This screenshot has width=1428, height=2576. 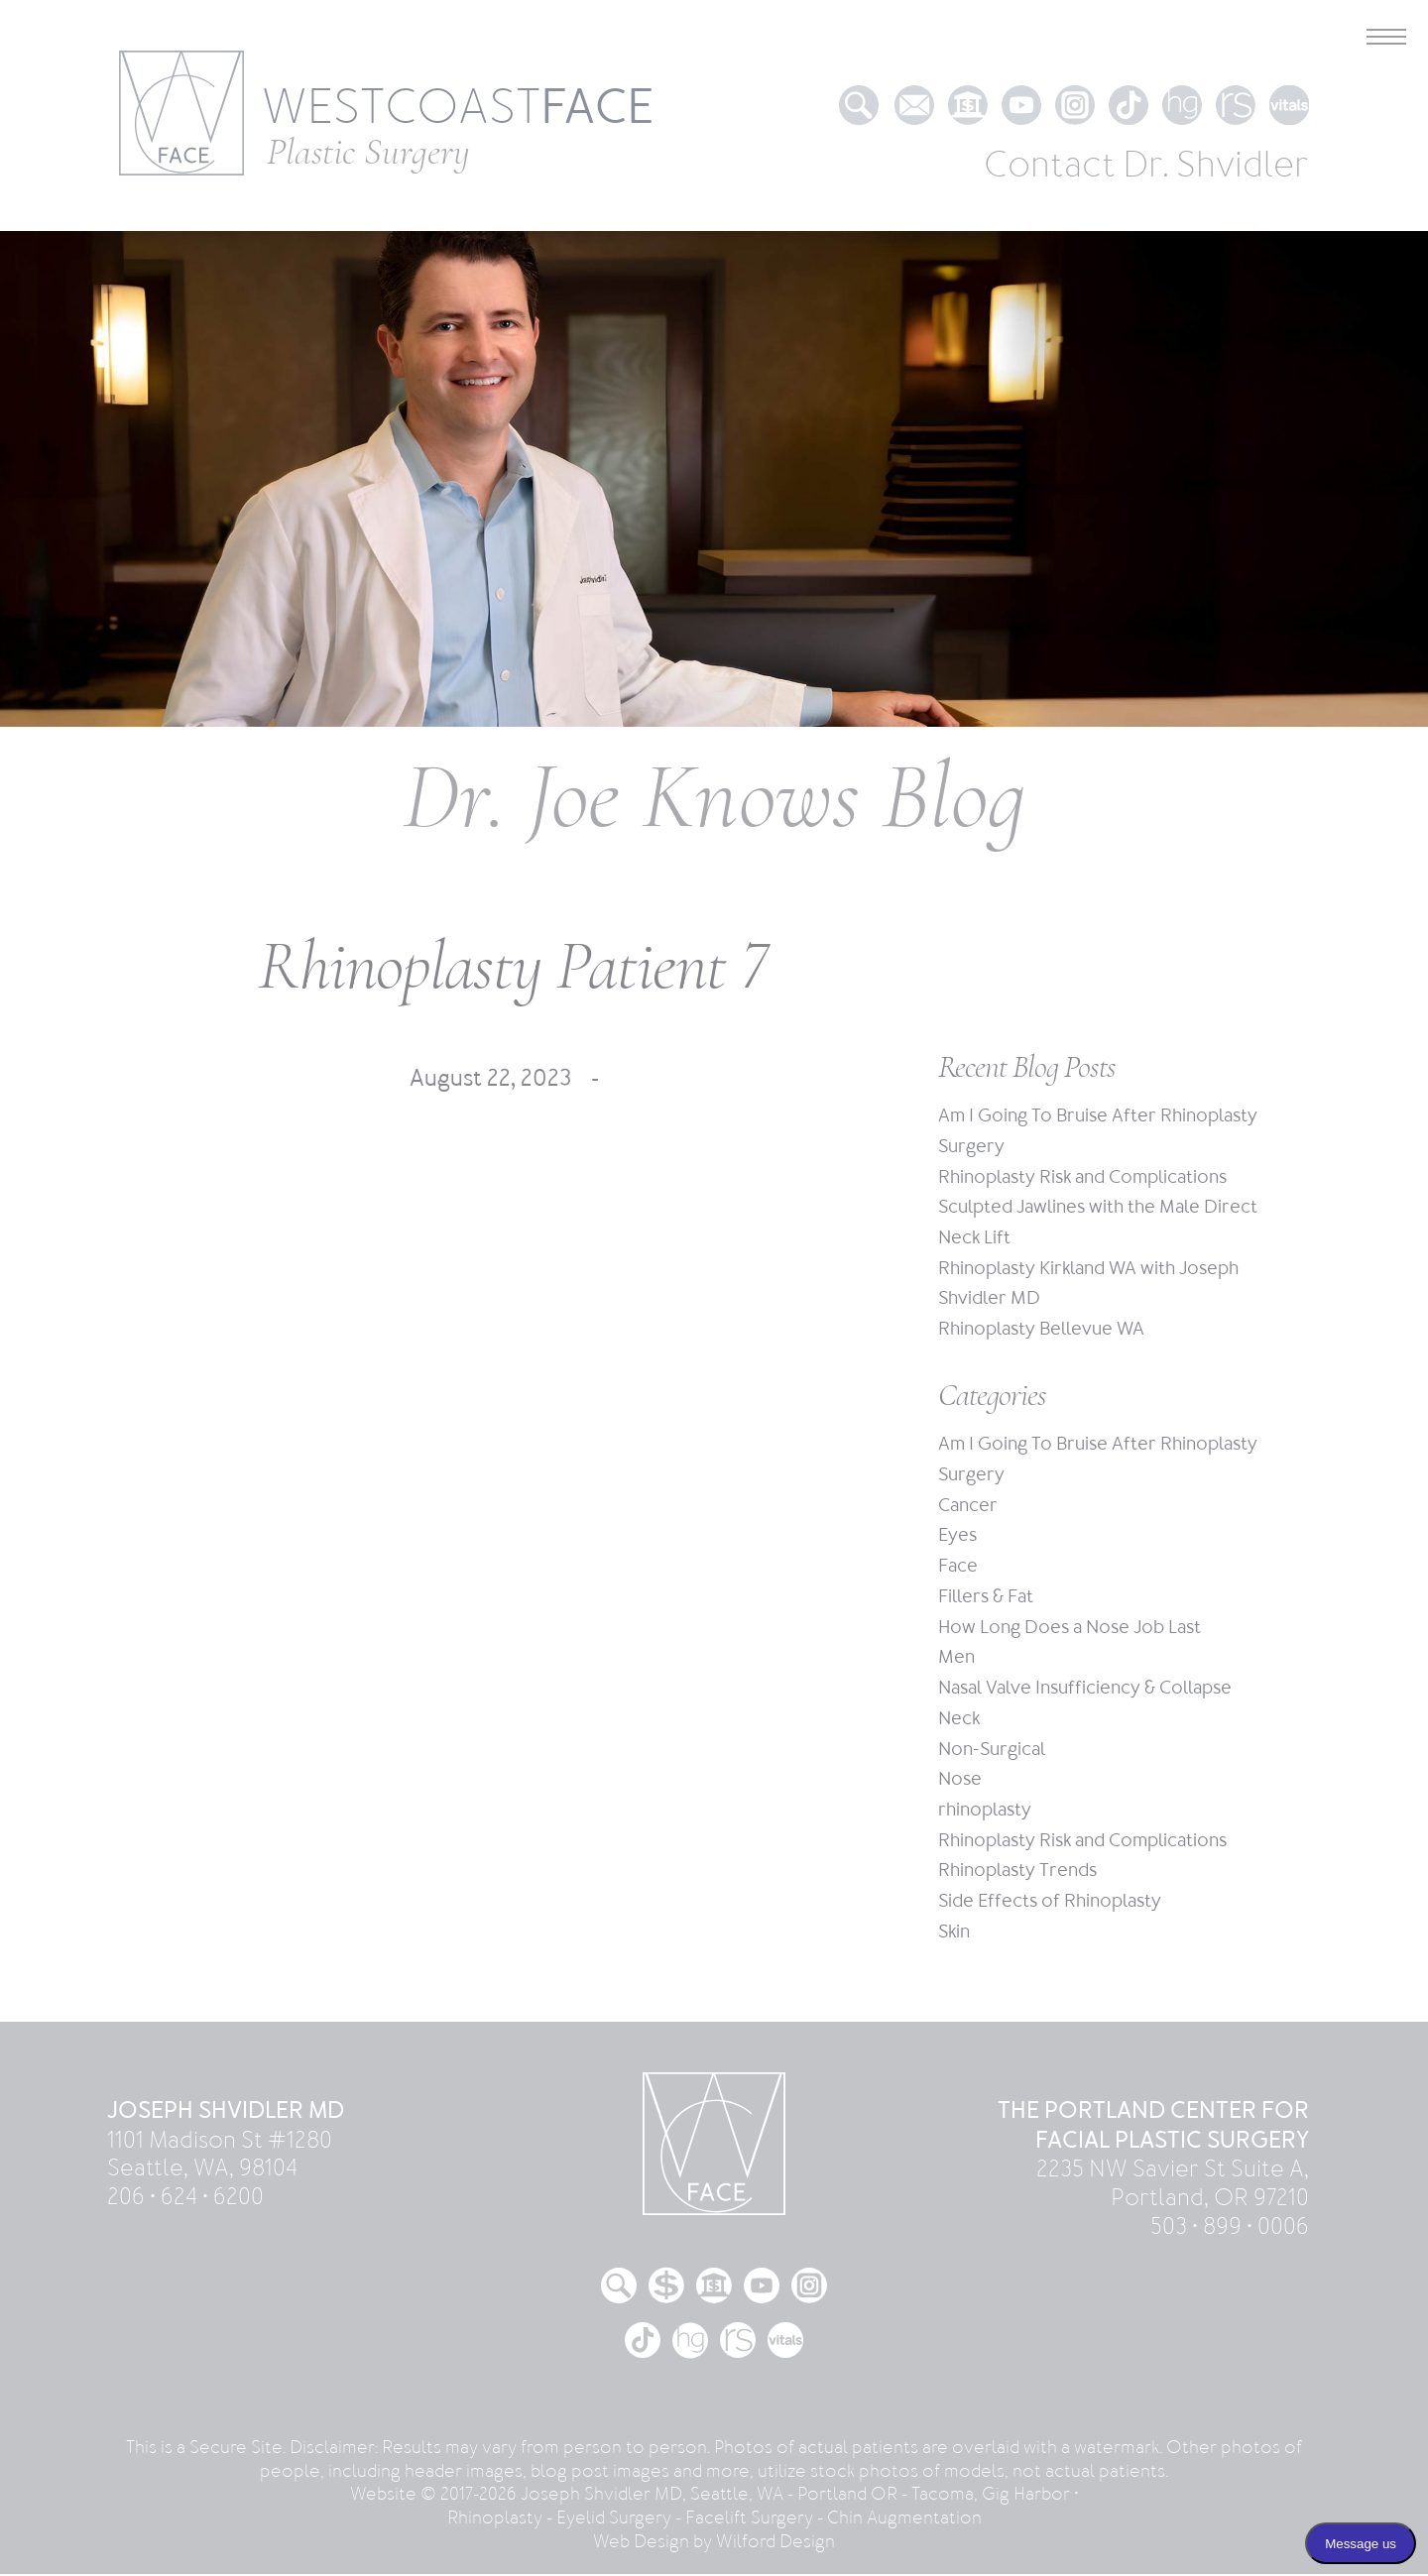 I want to click on Skin, so click(x=954, y=1933).